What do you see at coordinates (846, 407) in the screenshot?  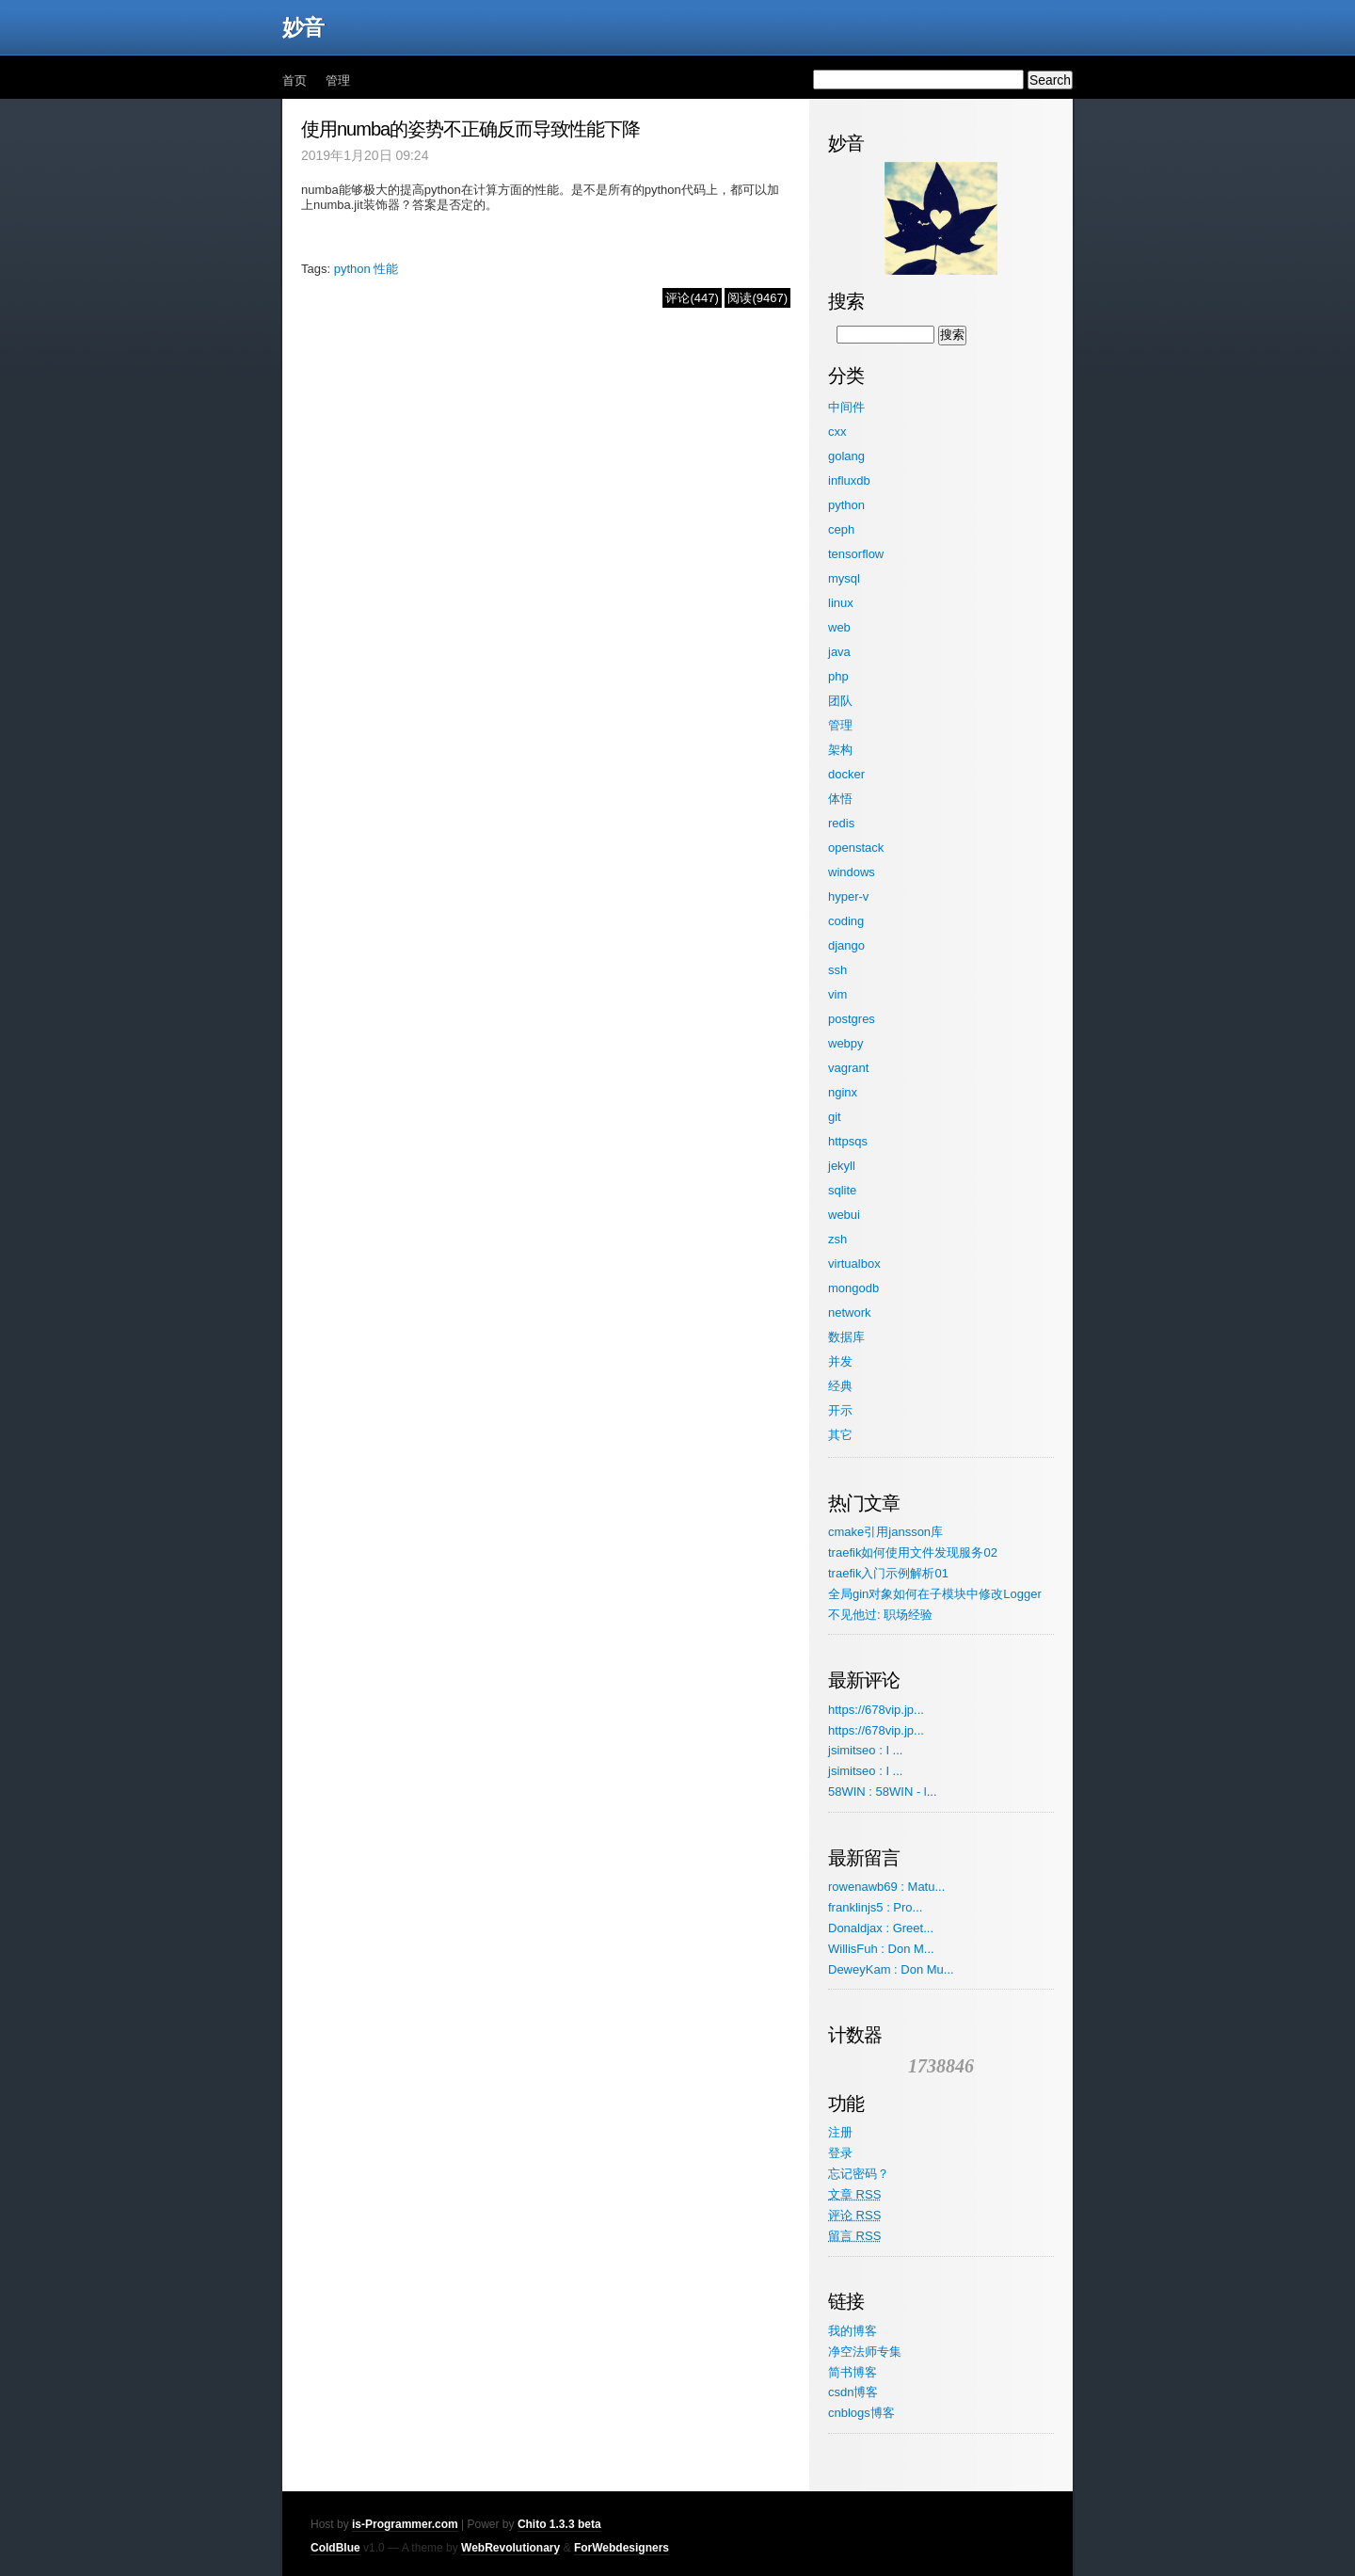 I see `中间件` at bounding box center [846, 407].